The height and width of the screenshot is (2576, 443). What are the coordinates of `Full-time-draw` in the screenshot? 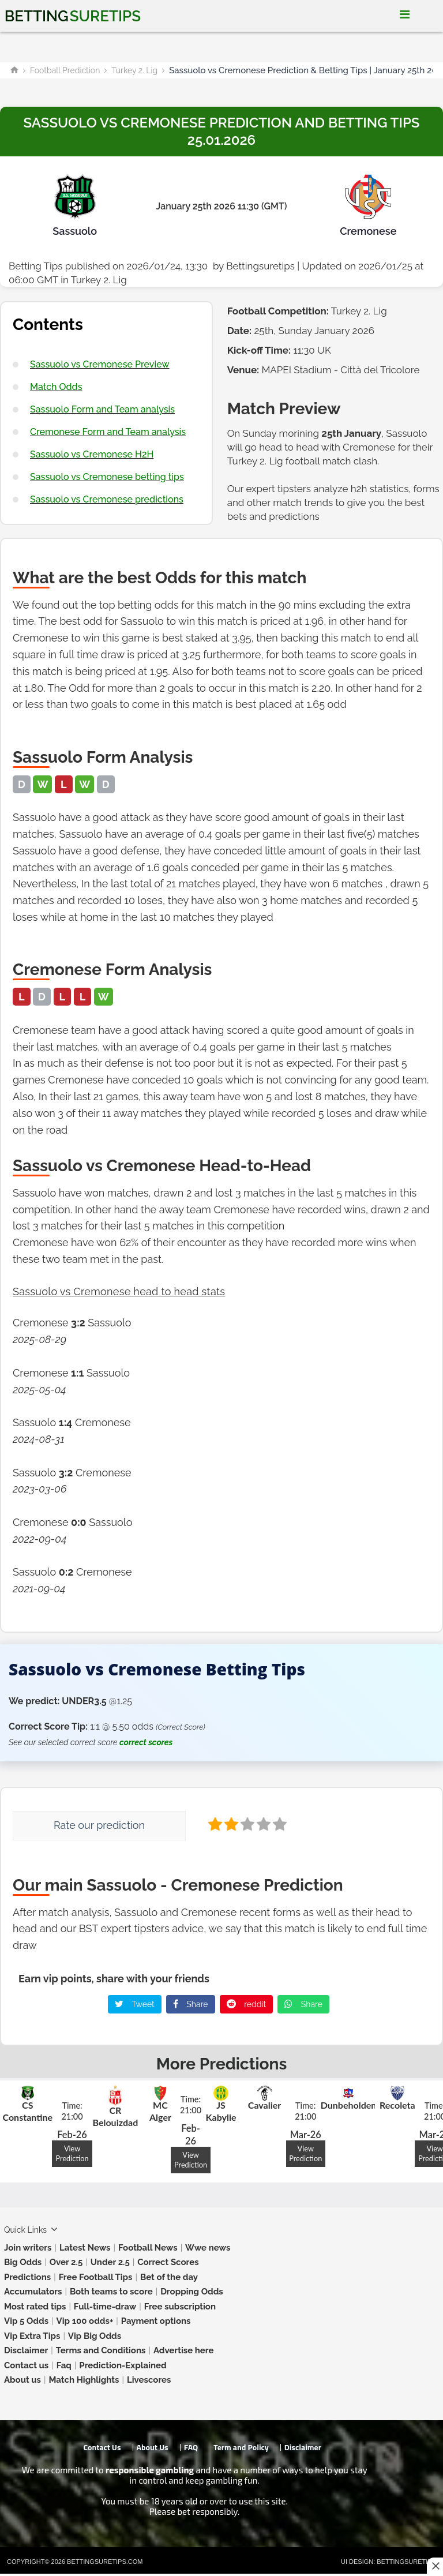 It's located at (105, 2306).